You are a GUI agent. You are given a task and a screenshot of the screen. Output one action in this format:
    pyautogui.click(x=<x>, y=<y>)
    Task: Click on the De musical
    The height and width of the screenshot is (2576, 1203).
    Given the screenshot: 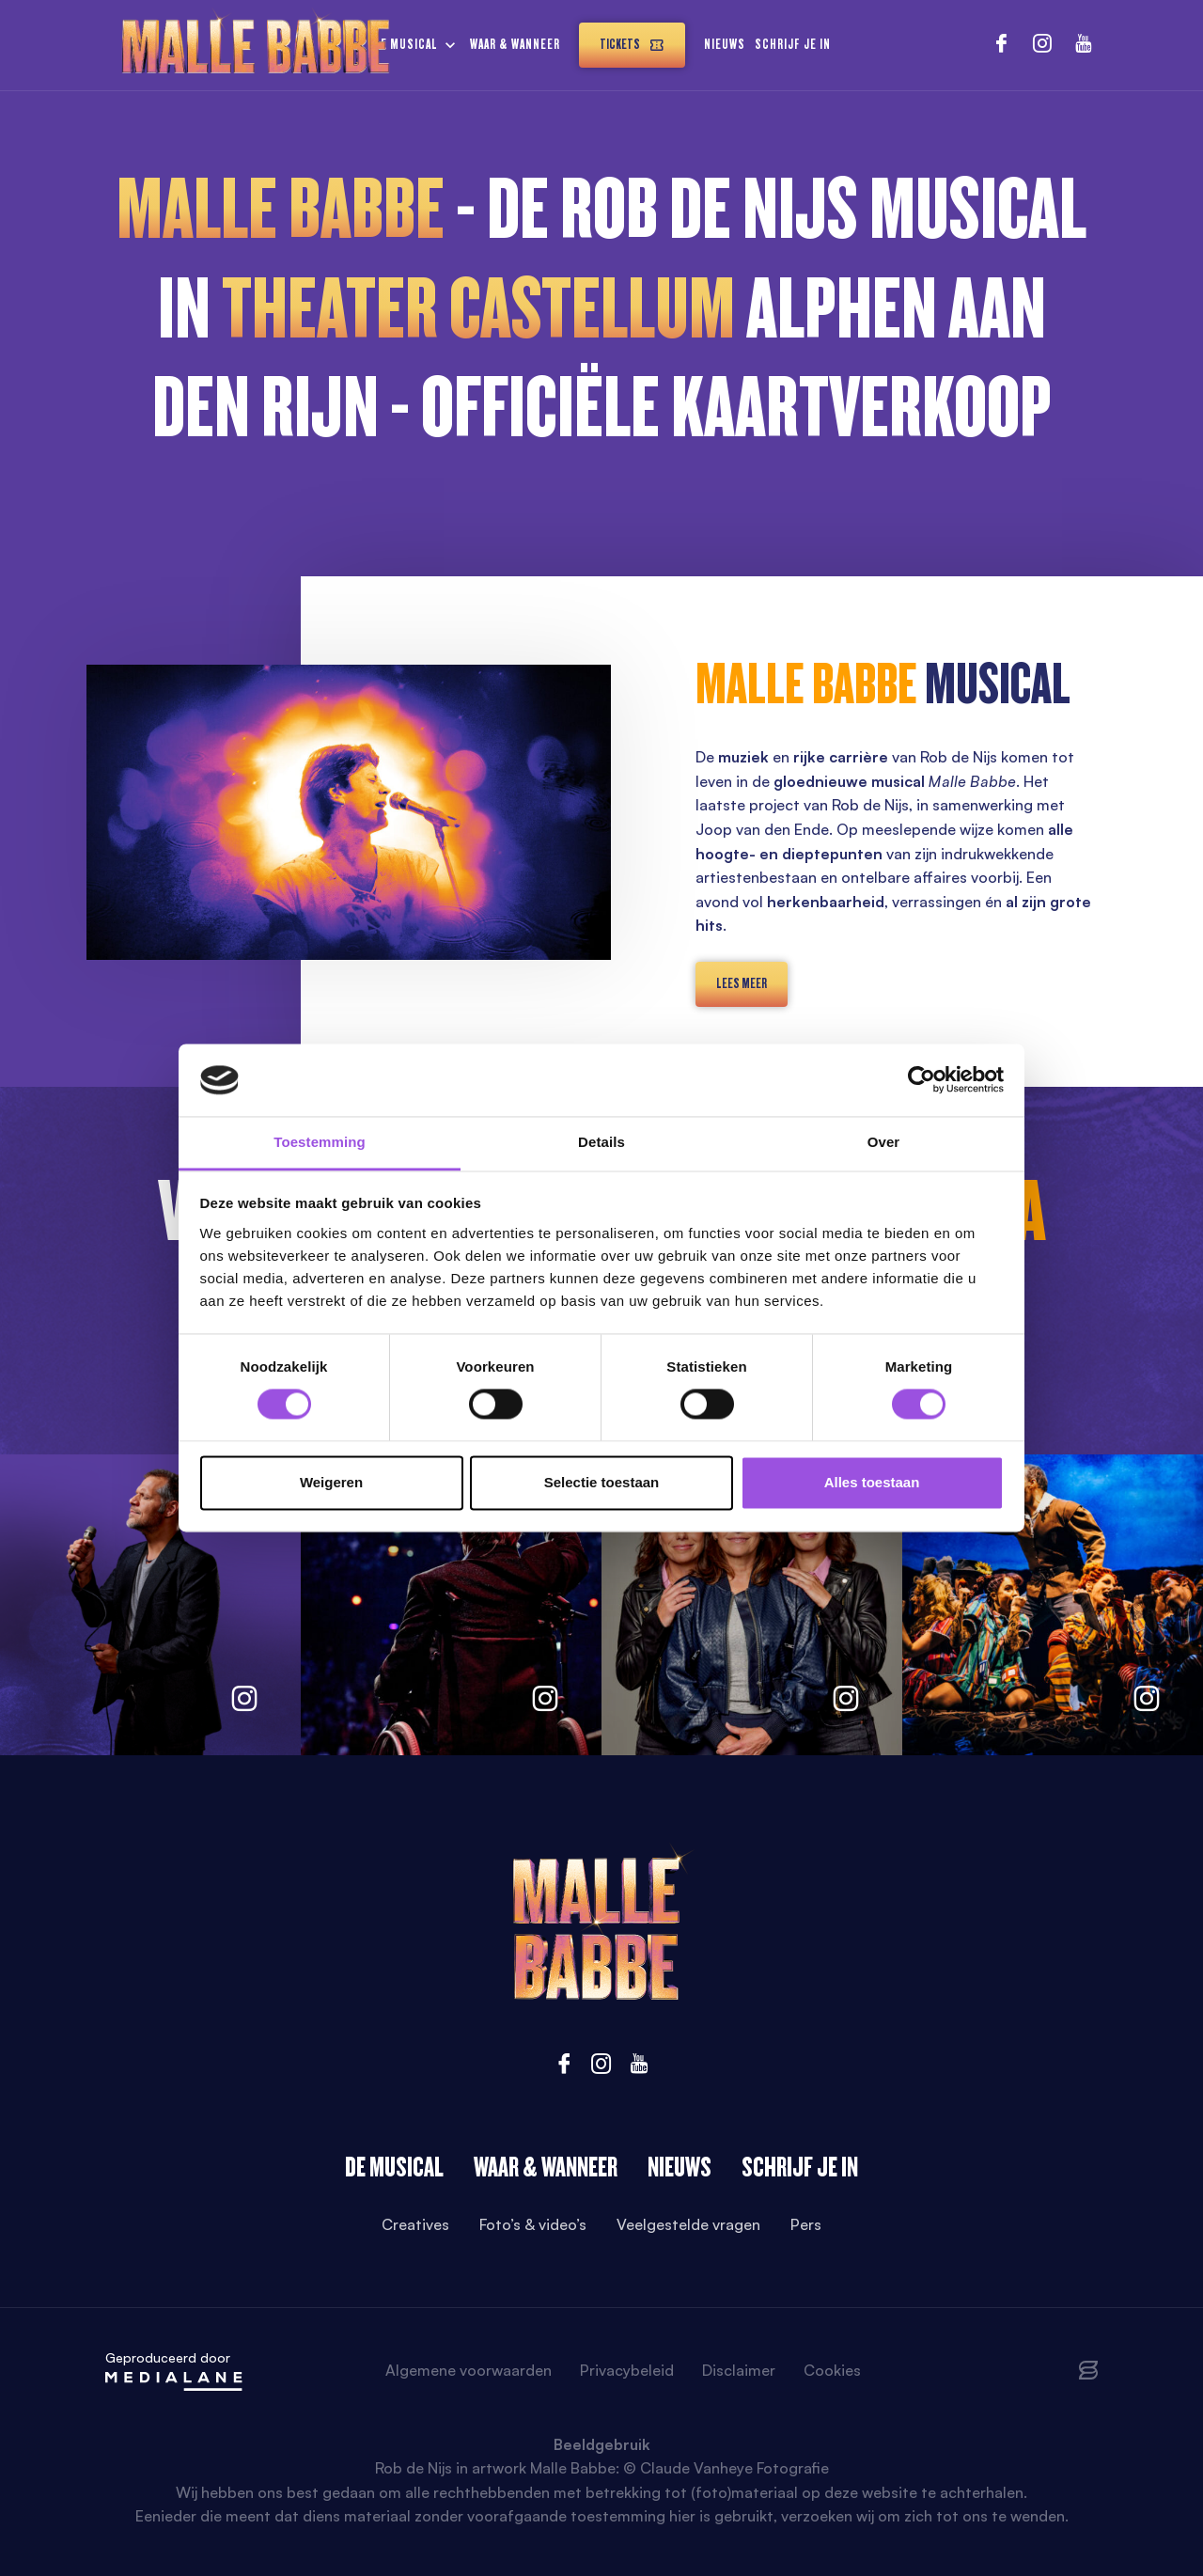 What is the action you would take?
    pyautogui.click(x=405, y=44)
    